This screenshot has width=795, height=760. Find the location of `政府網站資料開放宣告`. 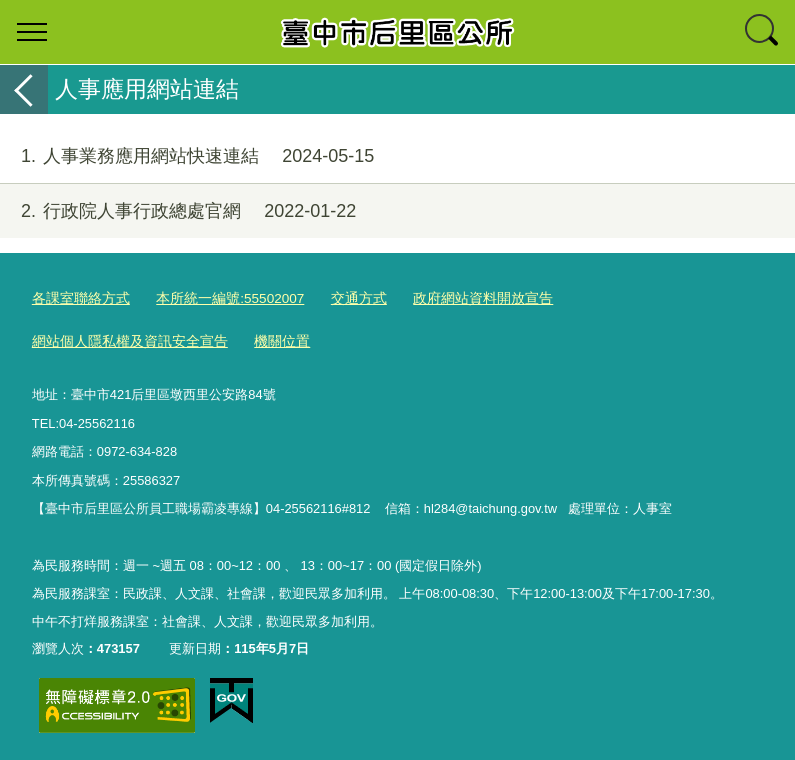

政府網站資料開放宣告 is located at coordinates (458, 298).